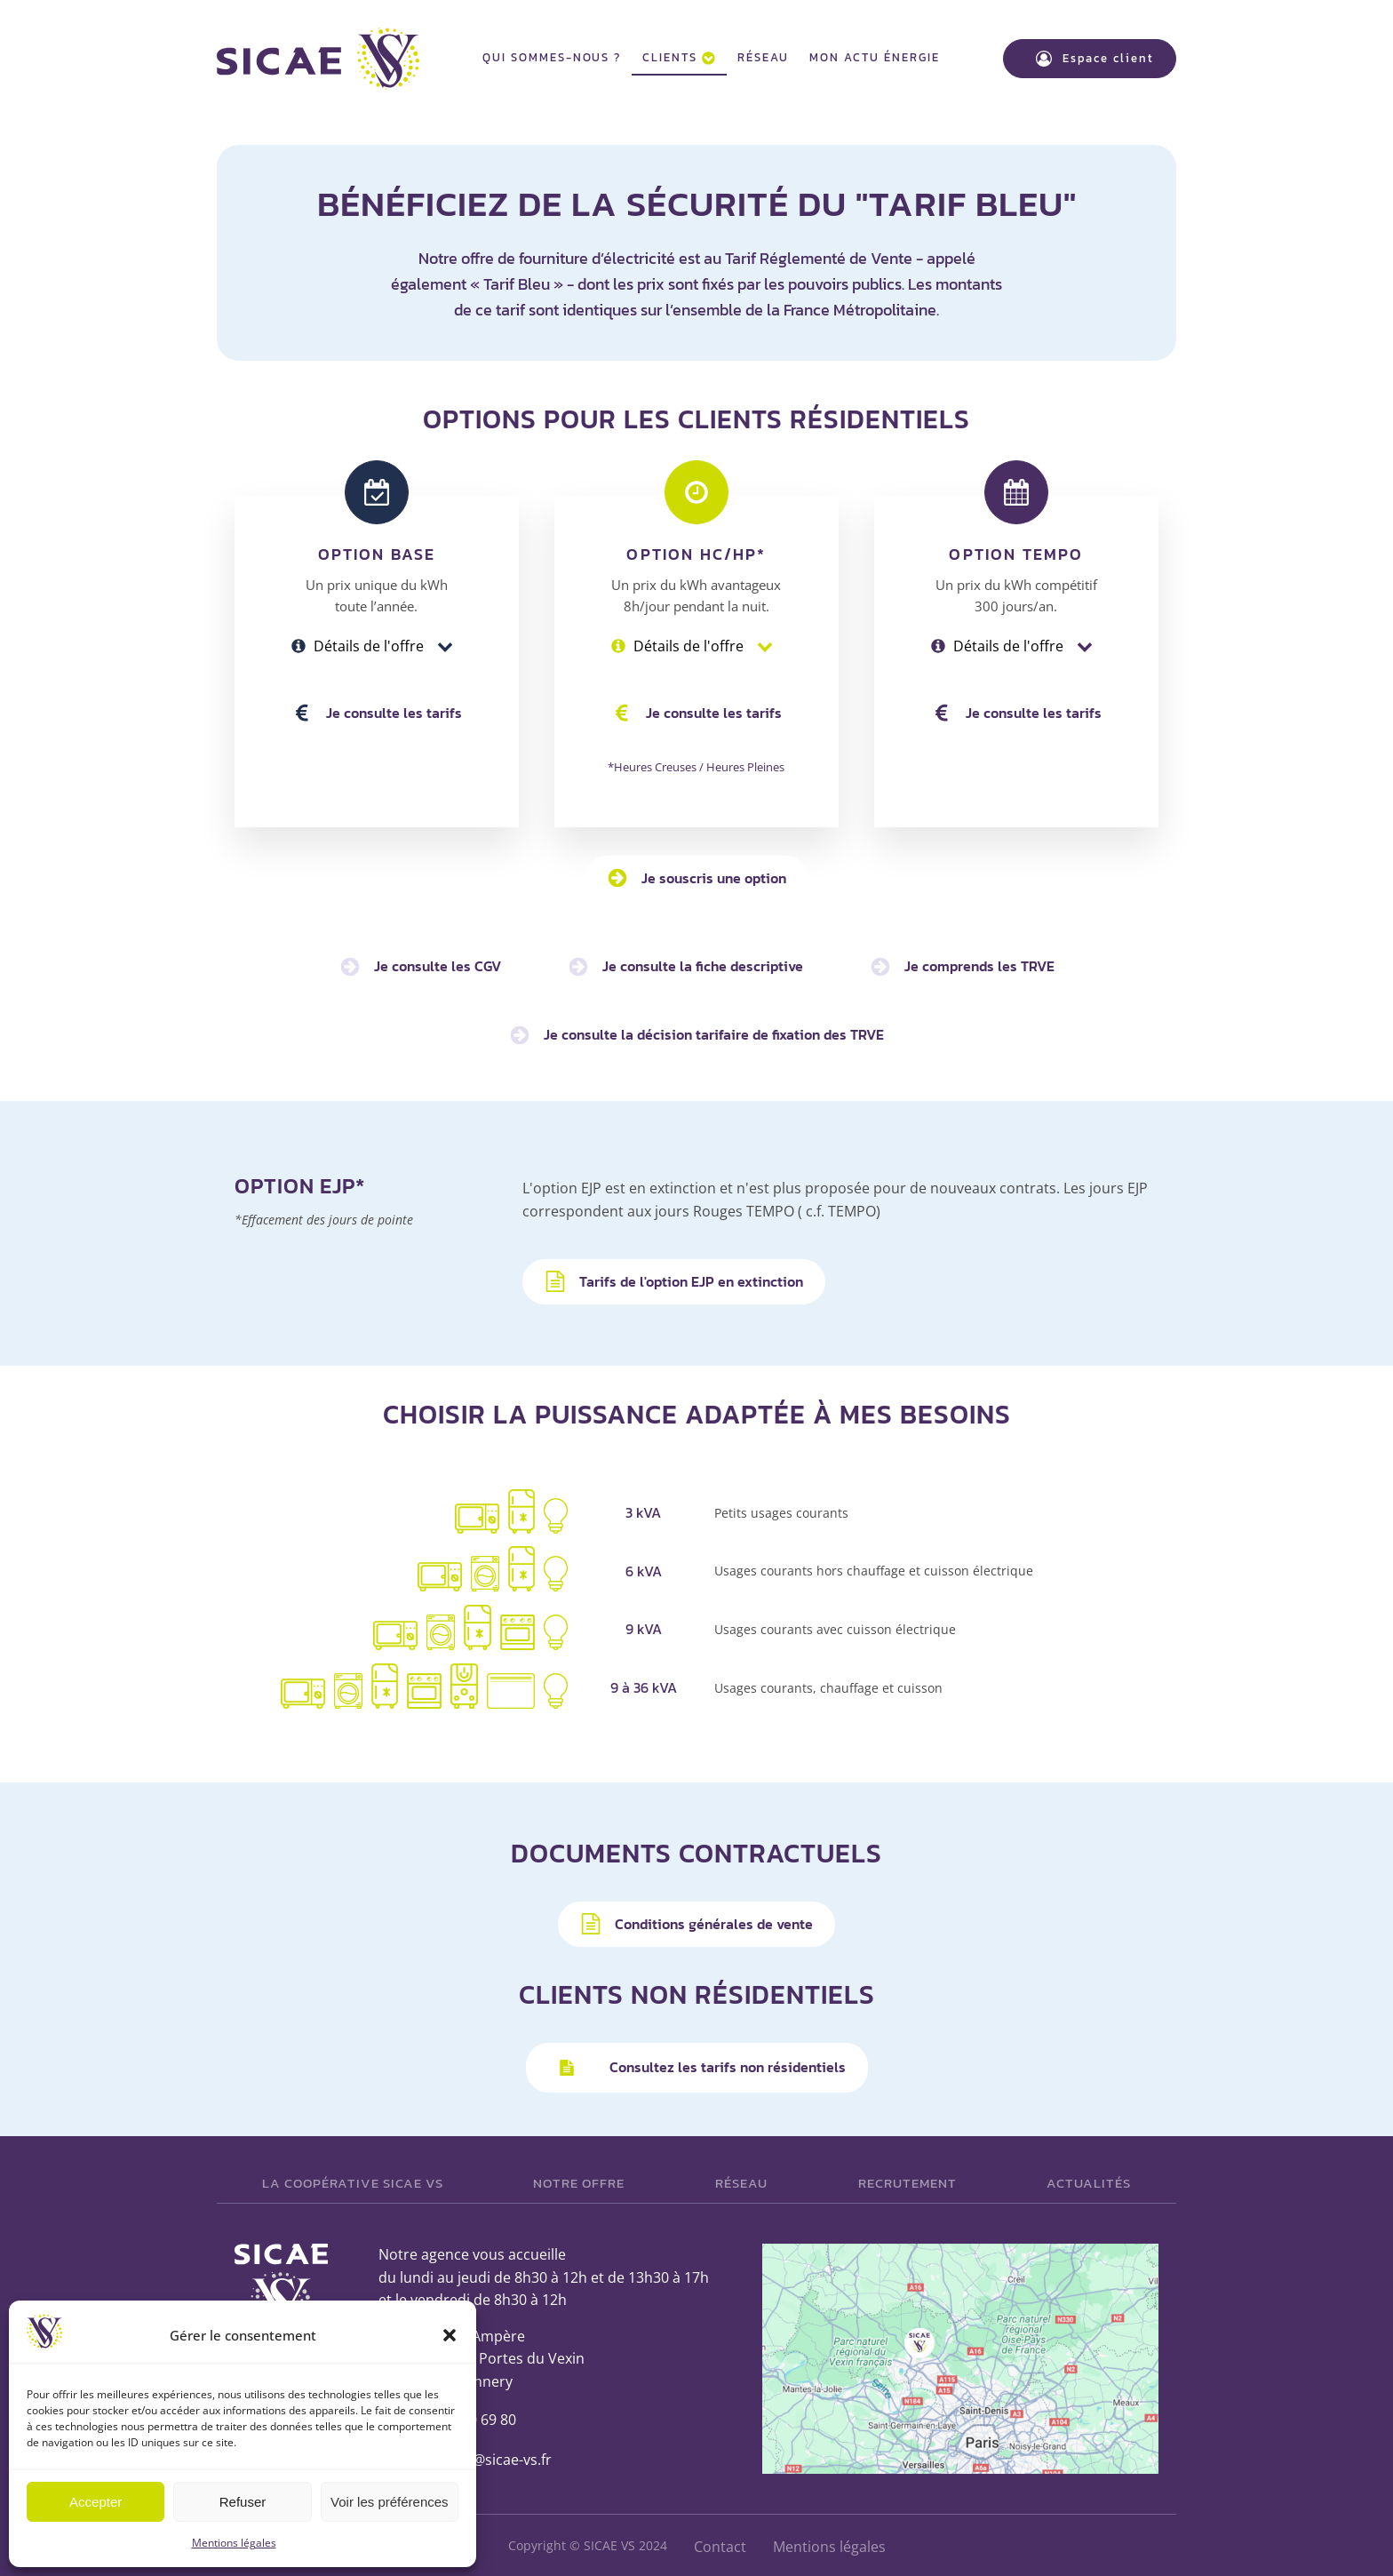  Describe the element at coordinates (234, 2542) in the screenshot. I see `Mentions légales` at that location.